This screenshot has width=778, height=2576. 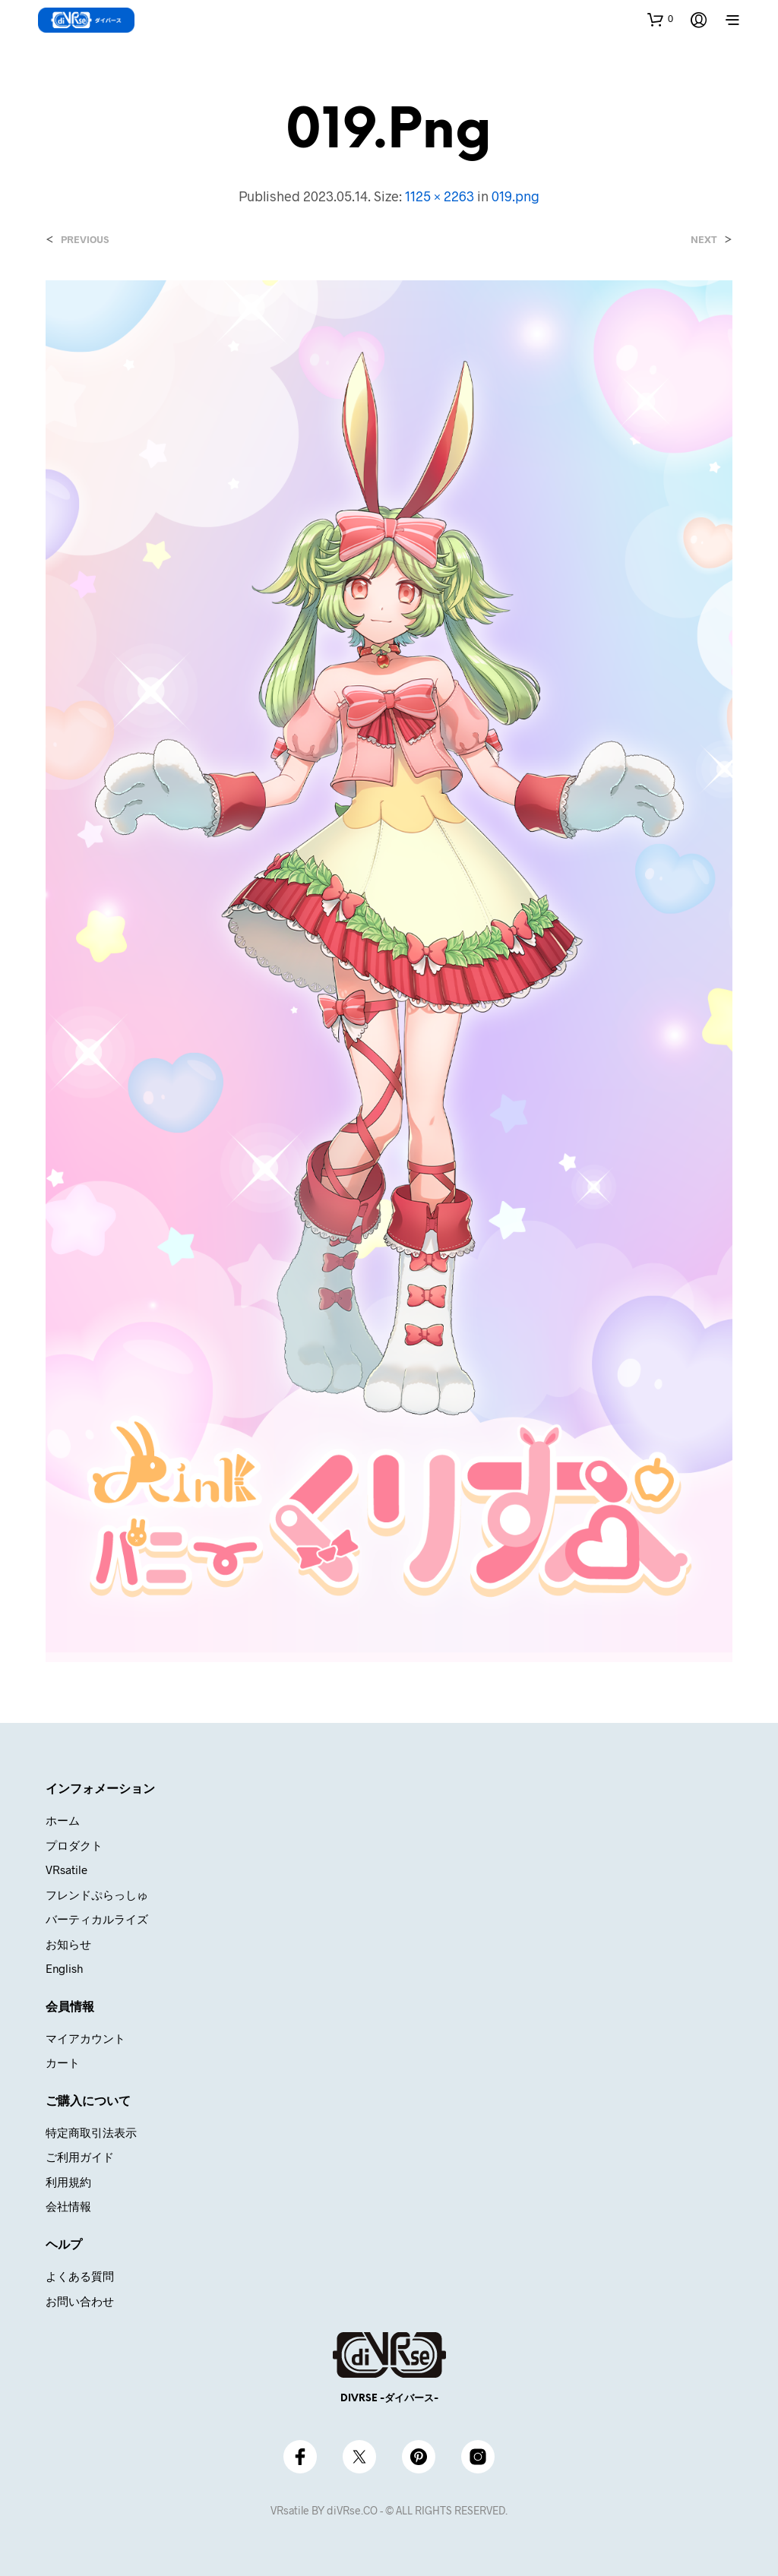 What do you see at coordinates (68, 1944) in the screenshot?
I see `お知らせ` at bounding box center [68, 1944].